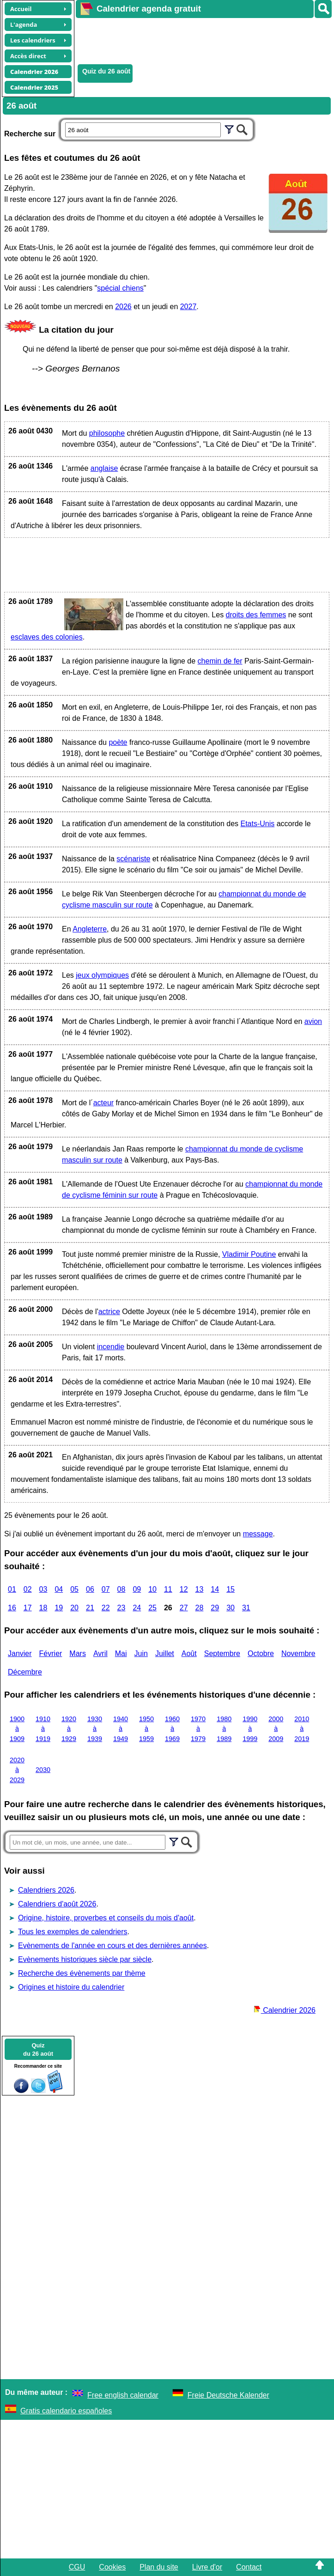  What do you see at coordinates (224, 1728) in the screenshot?
I see `1980 à 1989` at bounding box center [224, 1728].